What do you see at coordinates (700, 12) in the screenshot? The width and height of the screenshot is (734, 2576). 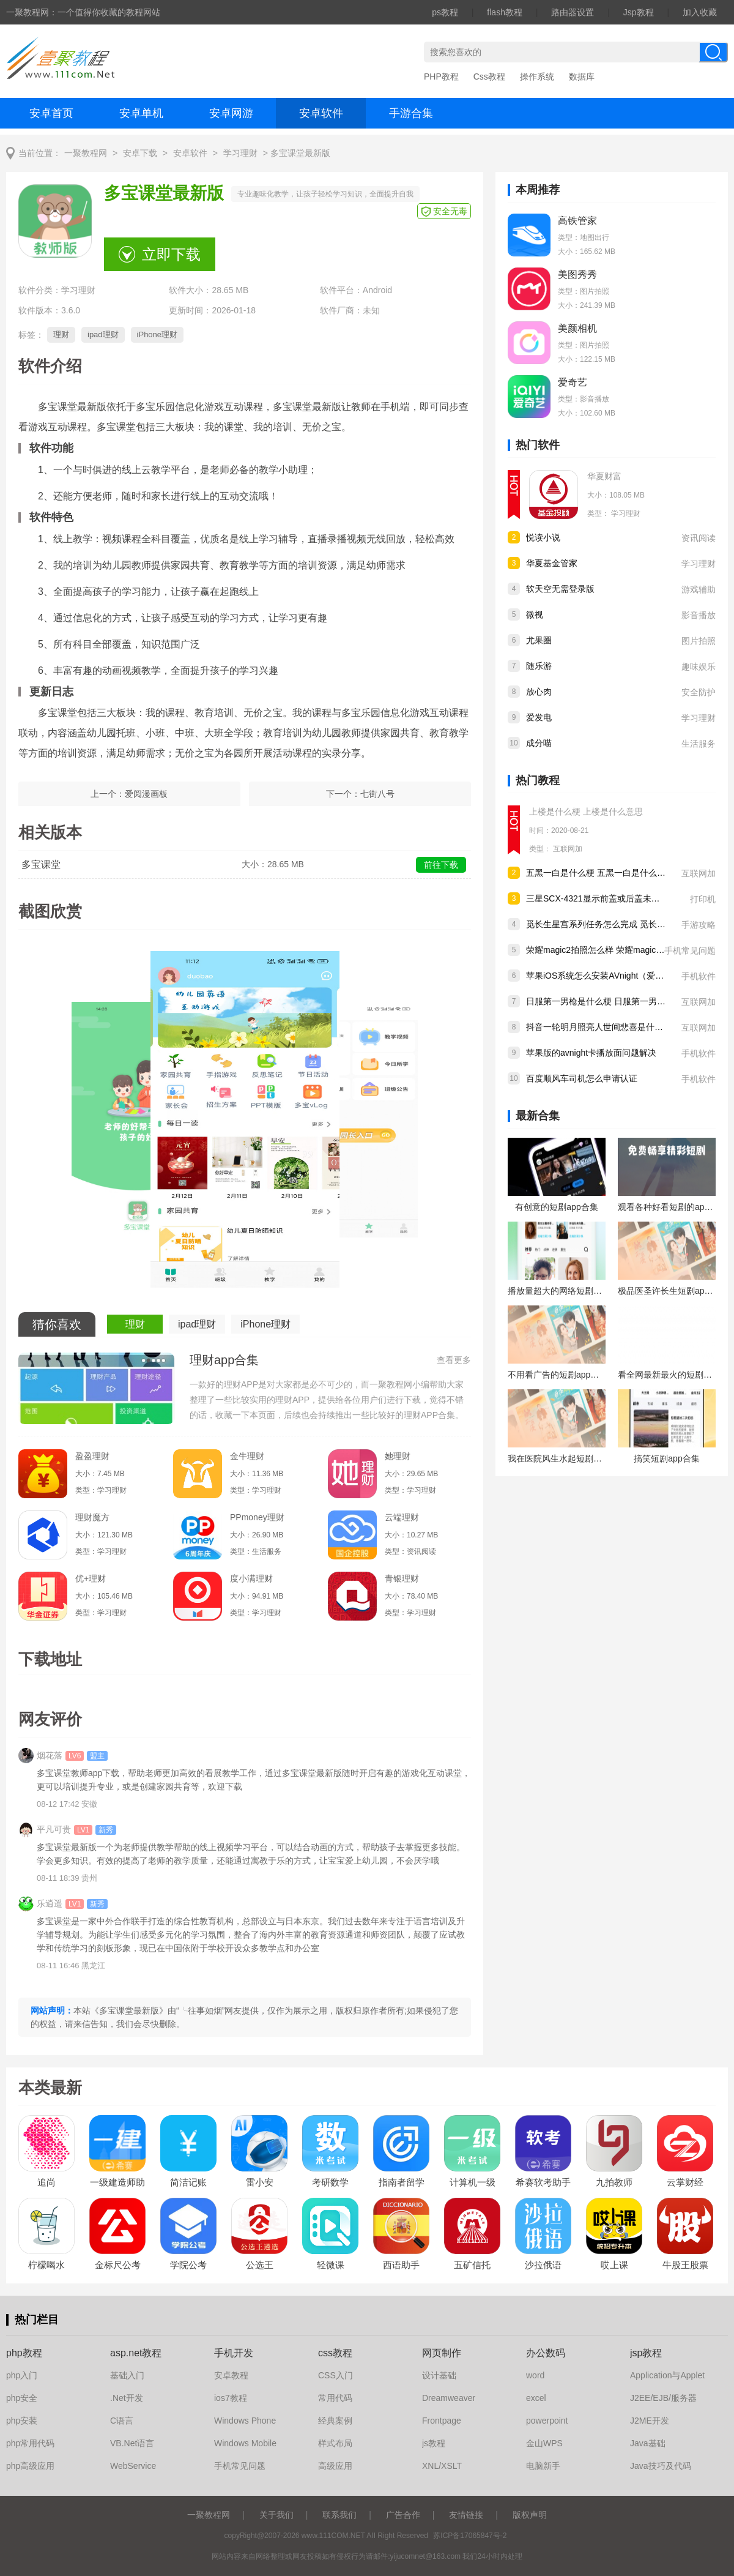 I see `加入收藏` at bounding box center [700, 12].